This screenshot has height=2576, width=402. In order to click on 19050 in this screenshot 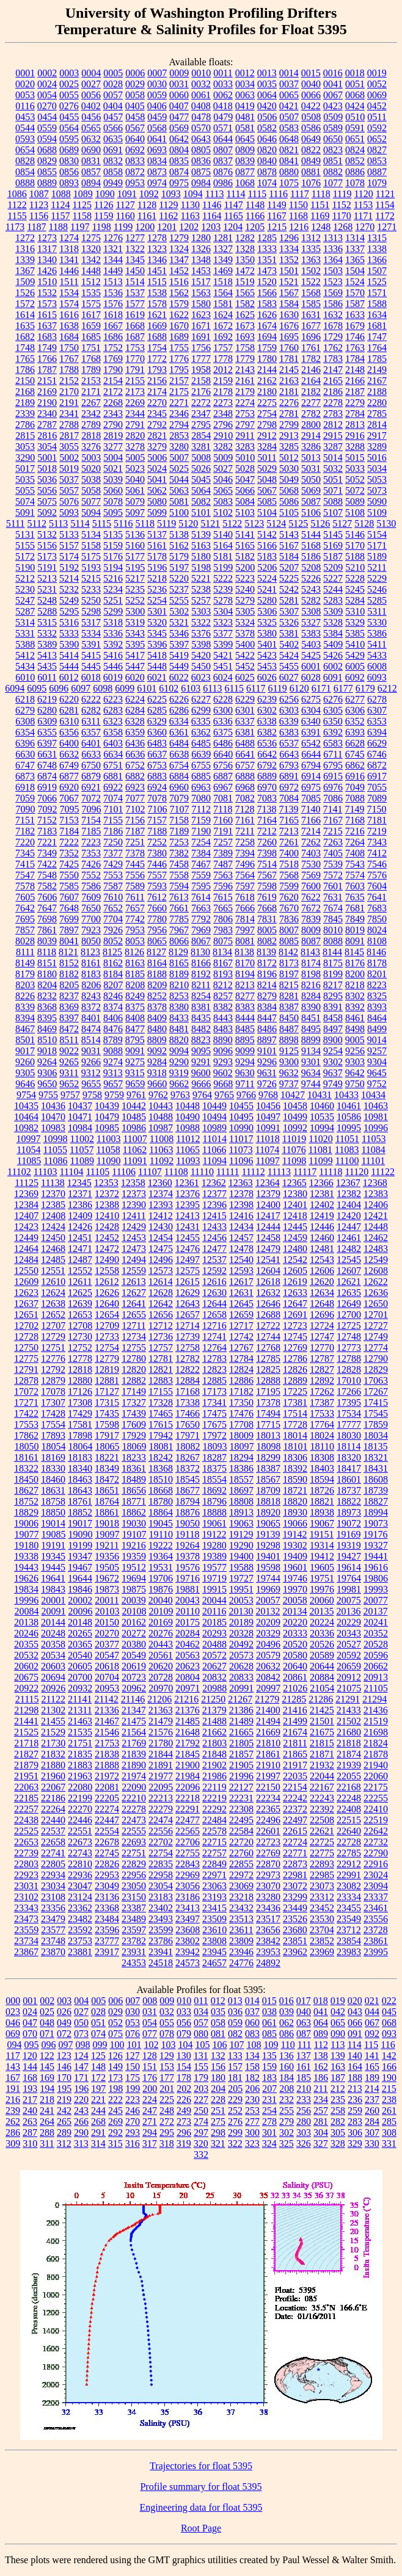, I will do `click(187, 1523)`.